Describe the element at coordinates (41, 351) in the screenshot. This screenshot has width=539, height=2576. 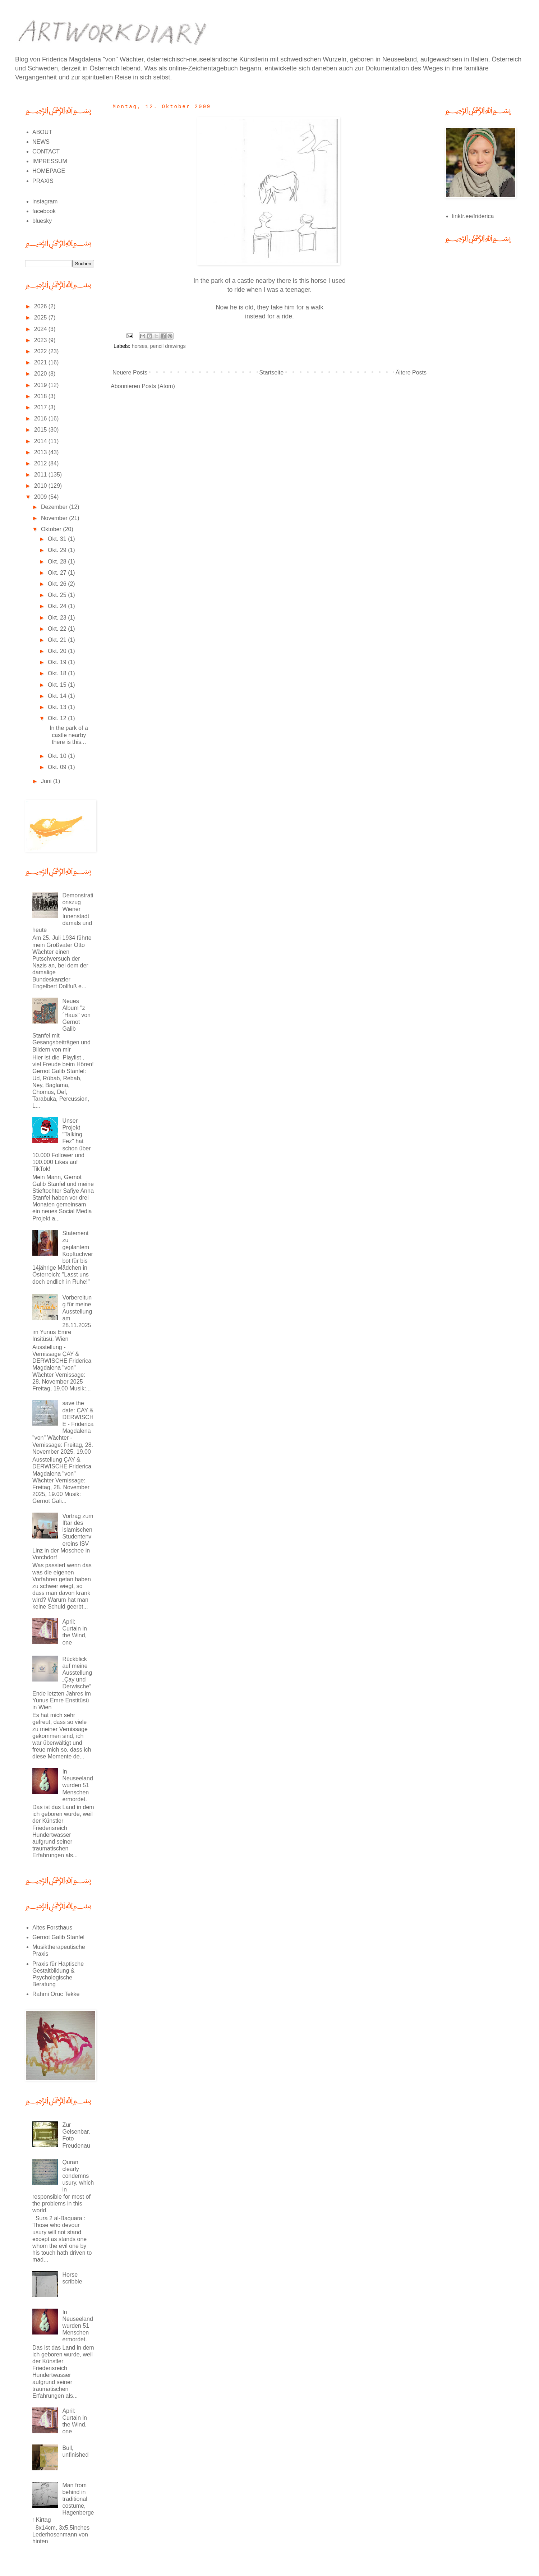
I see `2022` at that location.